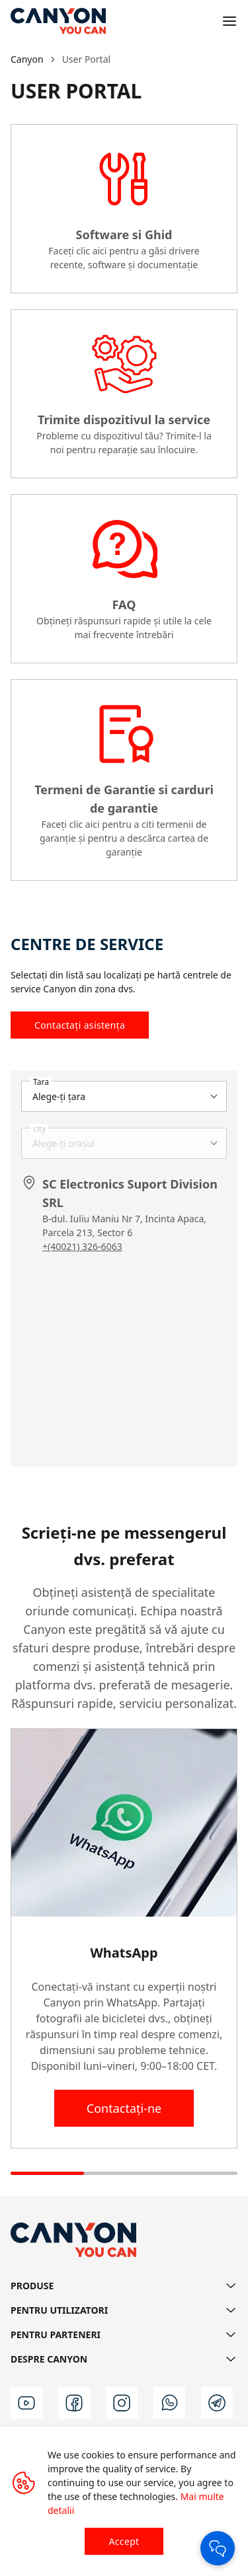 The height and width of the screenshot is (2576, 248). Describe the element at coordinates (122, 2403) in the screenshot. I see `[instagram]` at that location.